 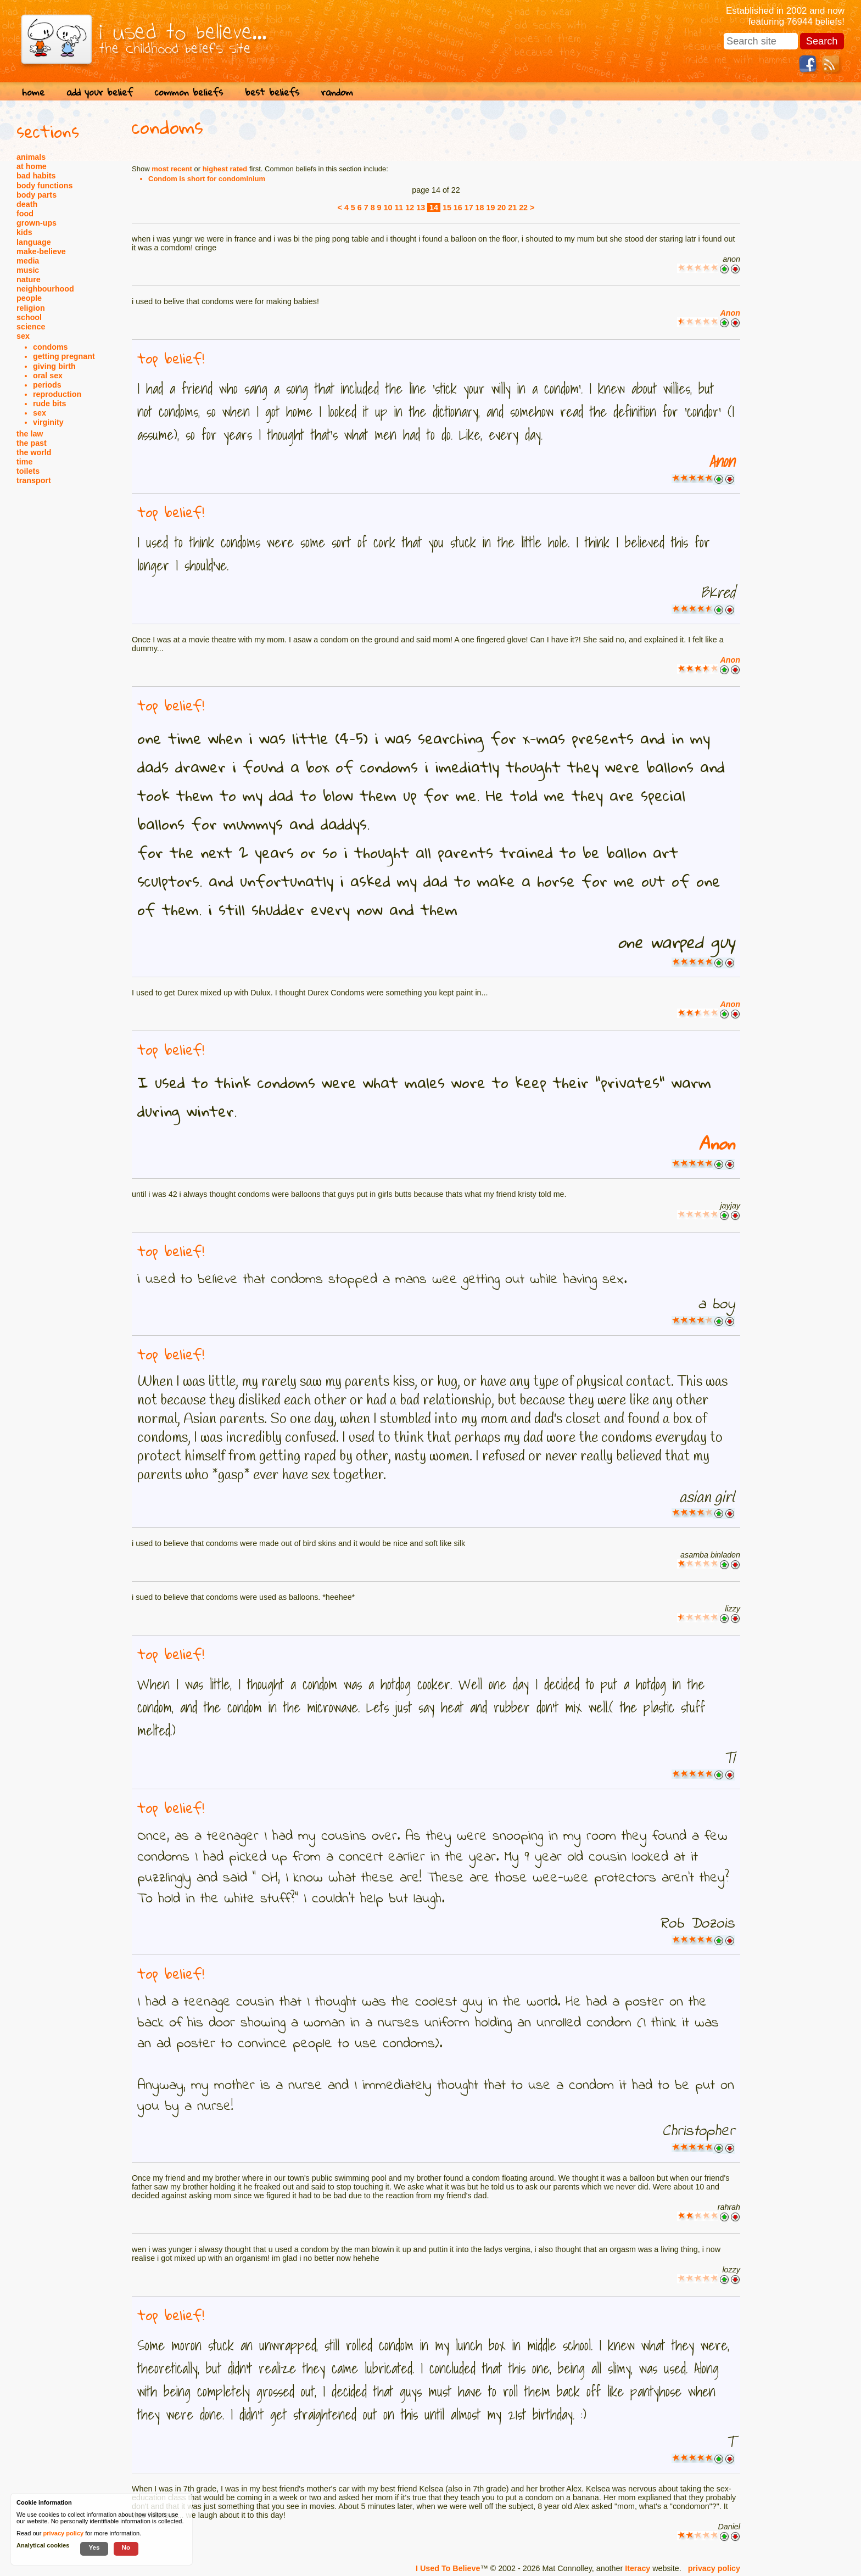 What do you see at coordinates (29, 433) in the screenshot?
I see `the law` at bounding box center [29, 433].